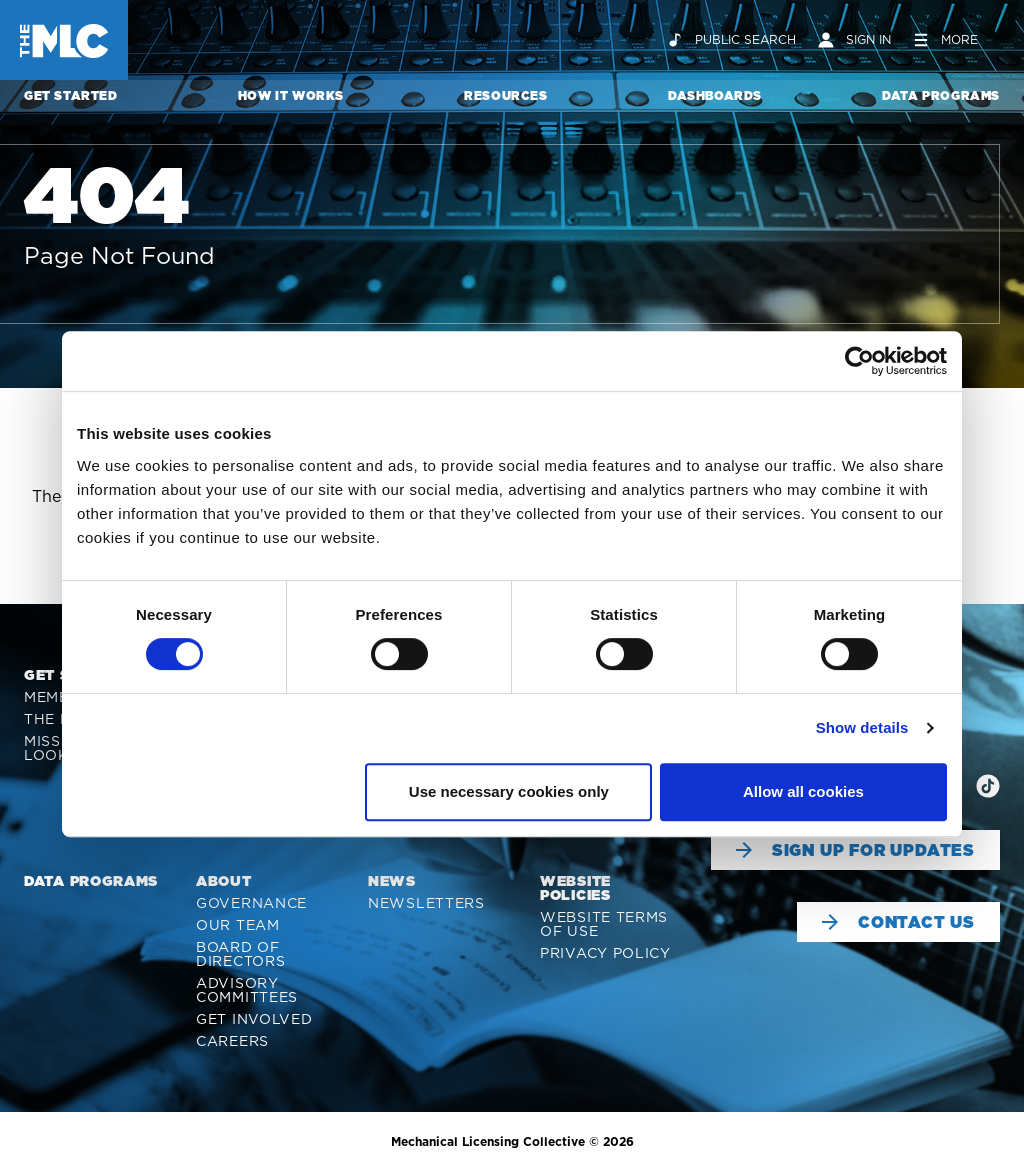 Image resolution: width=1024 pixels, height=1168 pixels. Describe the element at coordinates (898, 922) in the screenshot. I see `Contact Us` at that location.